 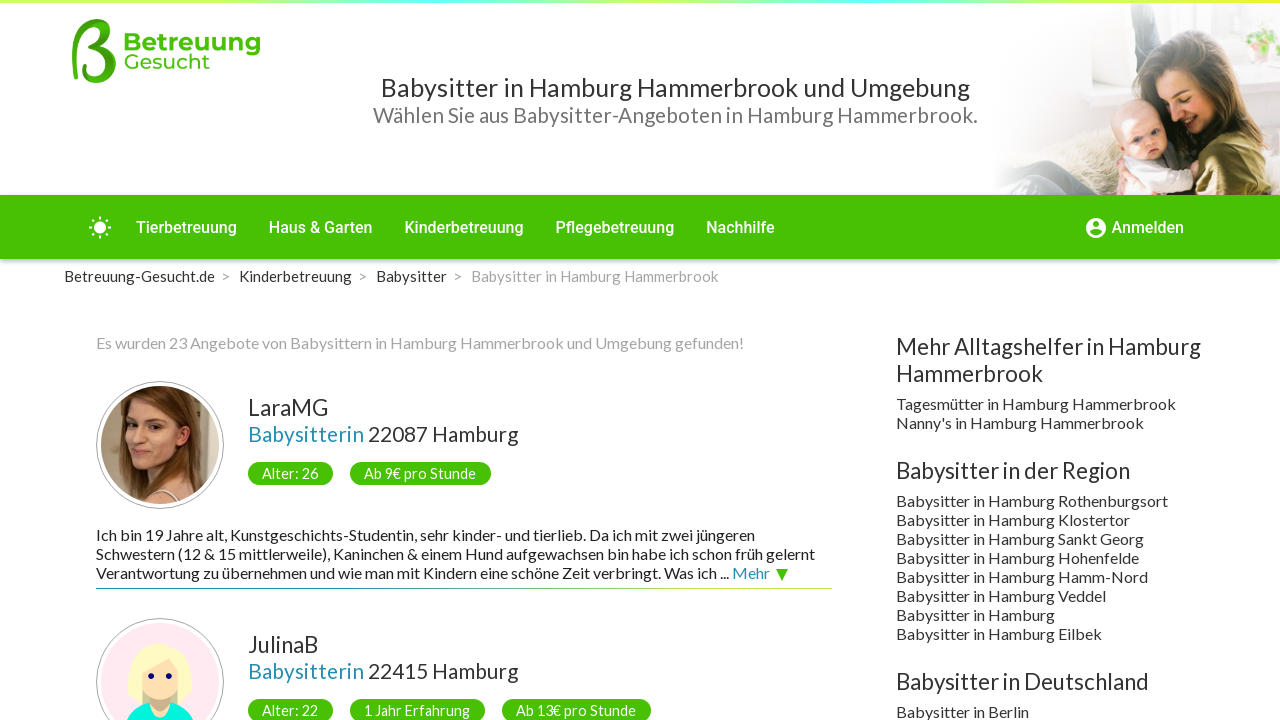 I want to click on Babysitter in Hamburg Eilbek, so click(x=999, y=633).